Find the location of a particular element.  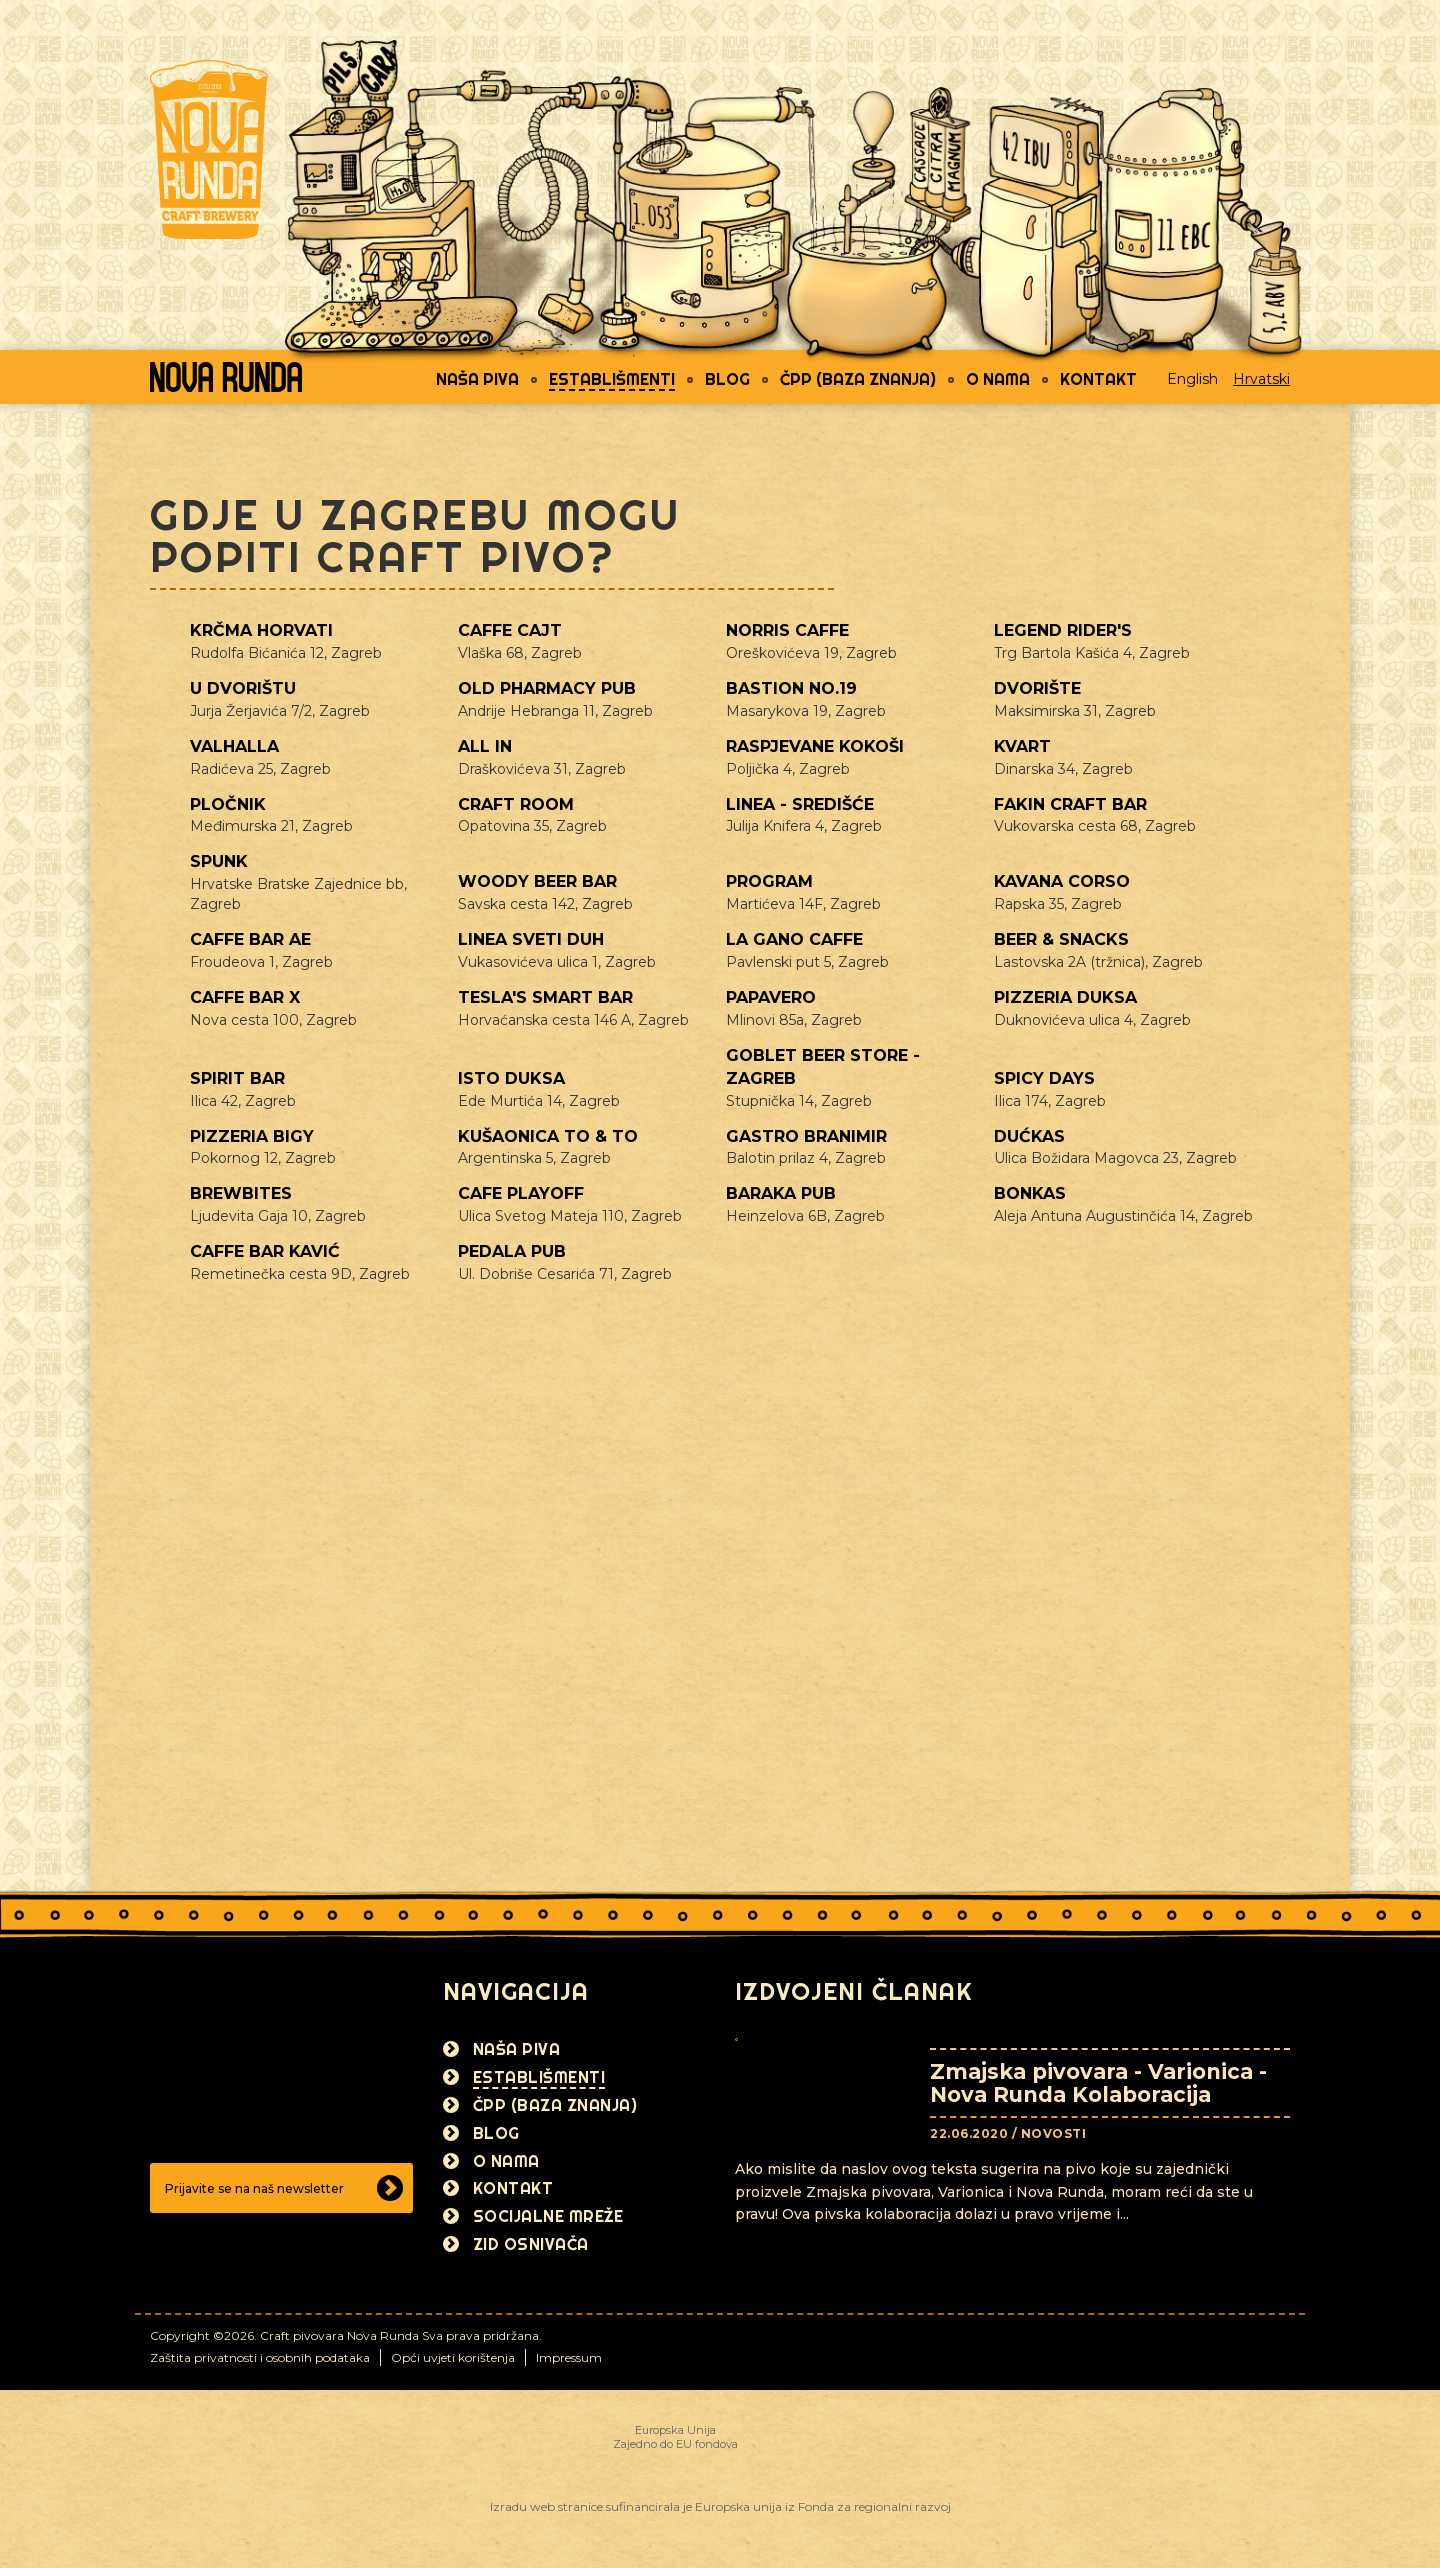

Impressum is located at coordinates (569, 2357).